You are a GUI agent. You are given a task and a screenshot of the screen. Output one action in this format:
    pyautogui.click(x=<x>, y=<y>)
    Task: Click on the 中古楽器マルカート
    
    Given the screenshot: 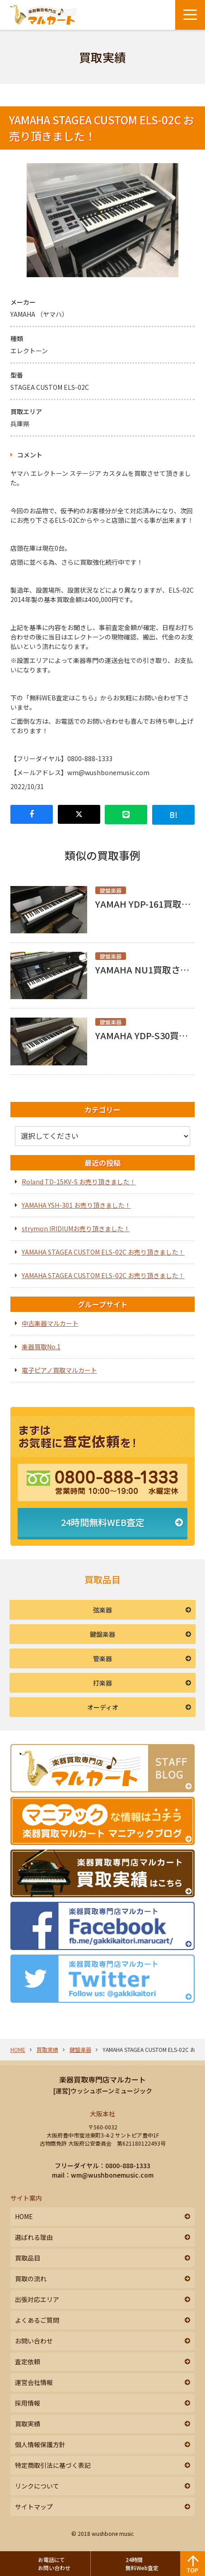 What is the action you would take?
    pyautogui.click(x=50, y=1323)
    